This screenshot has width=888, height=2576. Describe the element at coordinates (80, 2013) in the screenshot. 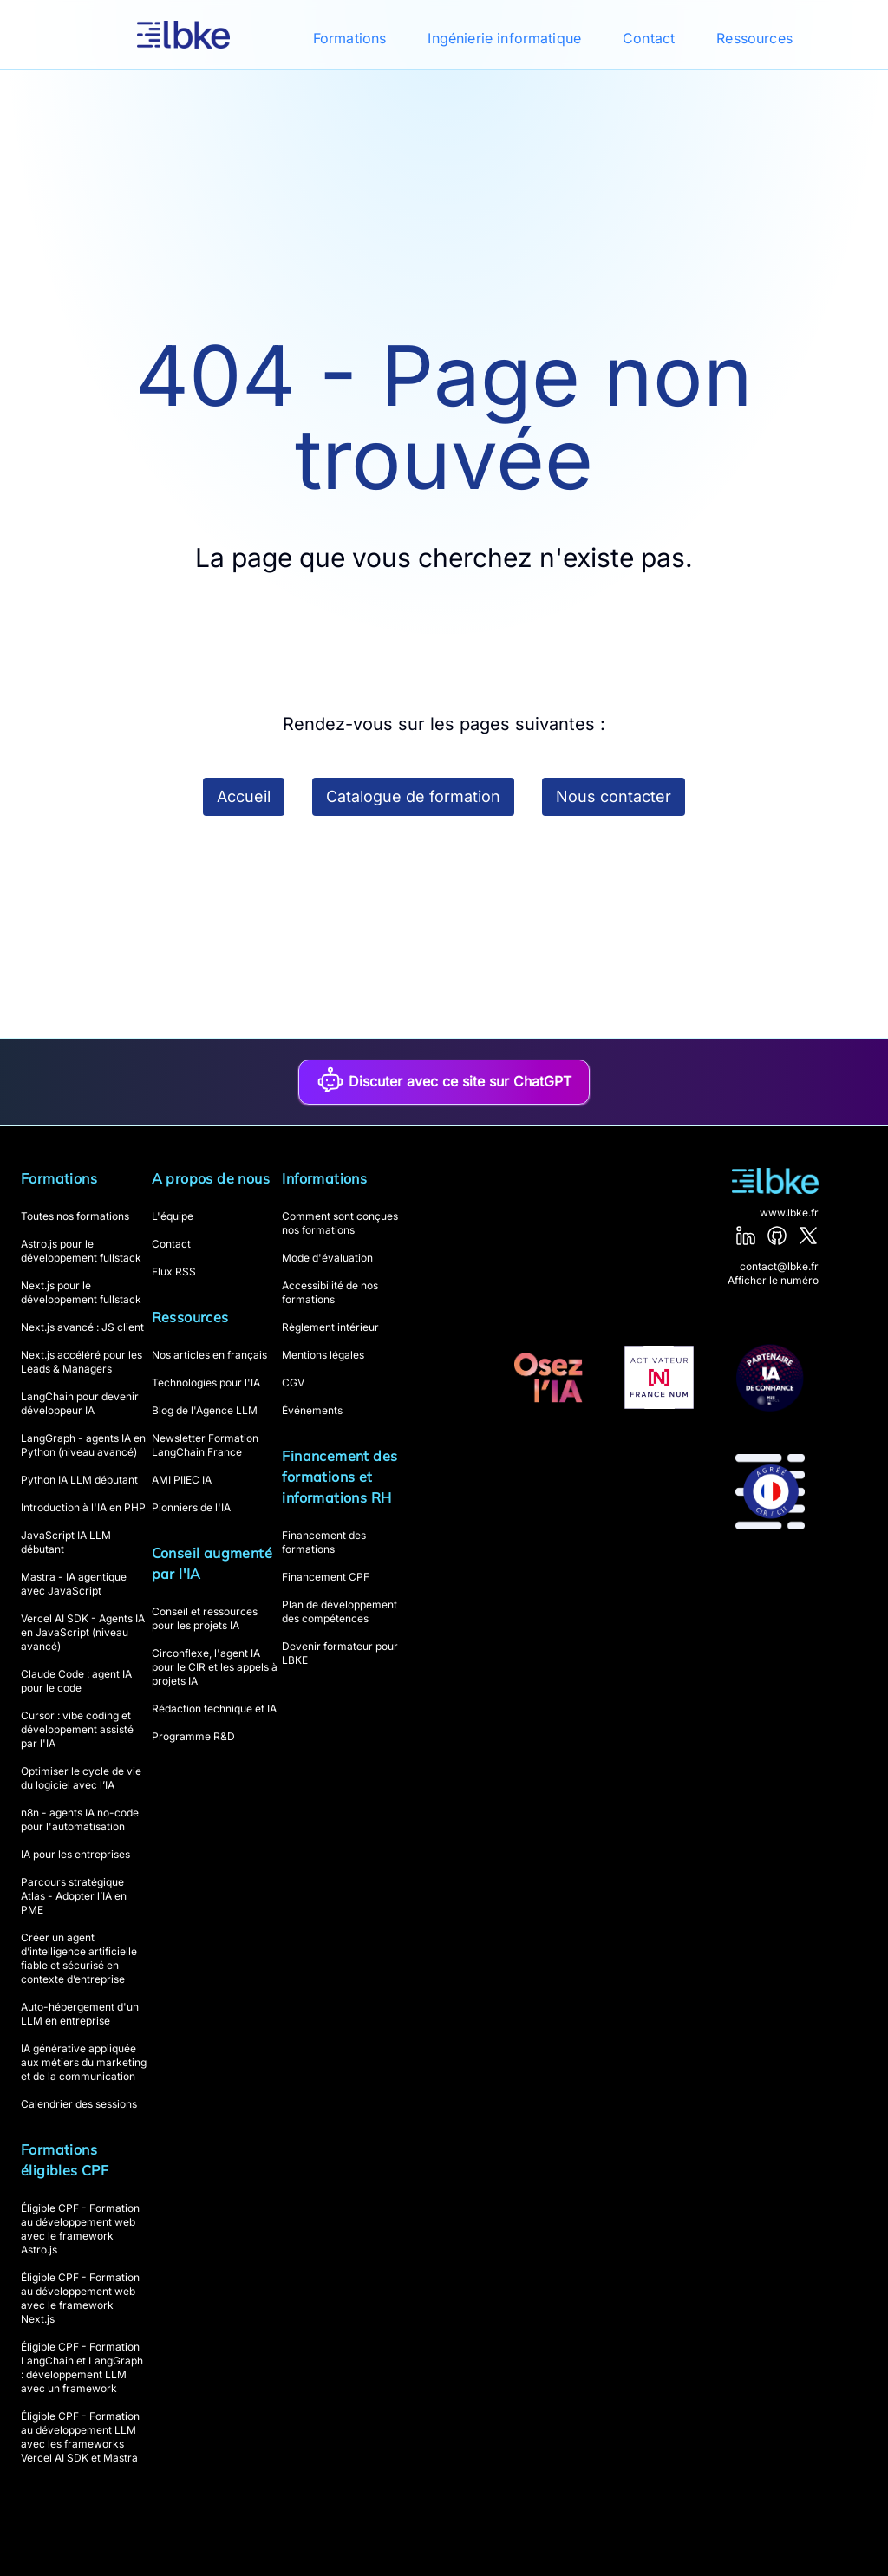

I see `Auto-hébergement d'un LLM en entreprise` at that location.